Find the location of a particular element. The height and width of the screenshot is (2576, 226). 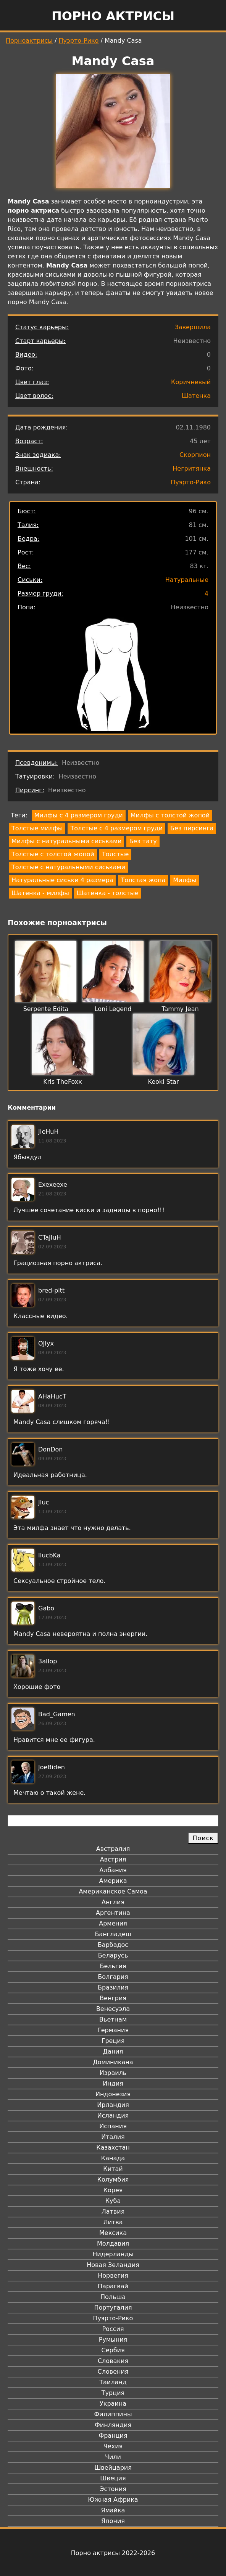

Чили is located at coordinates (113, 2457).